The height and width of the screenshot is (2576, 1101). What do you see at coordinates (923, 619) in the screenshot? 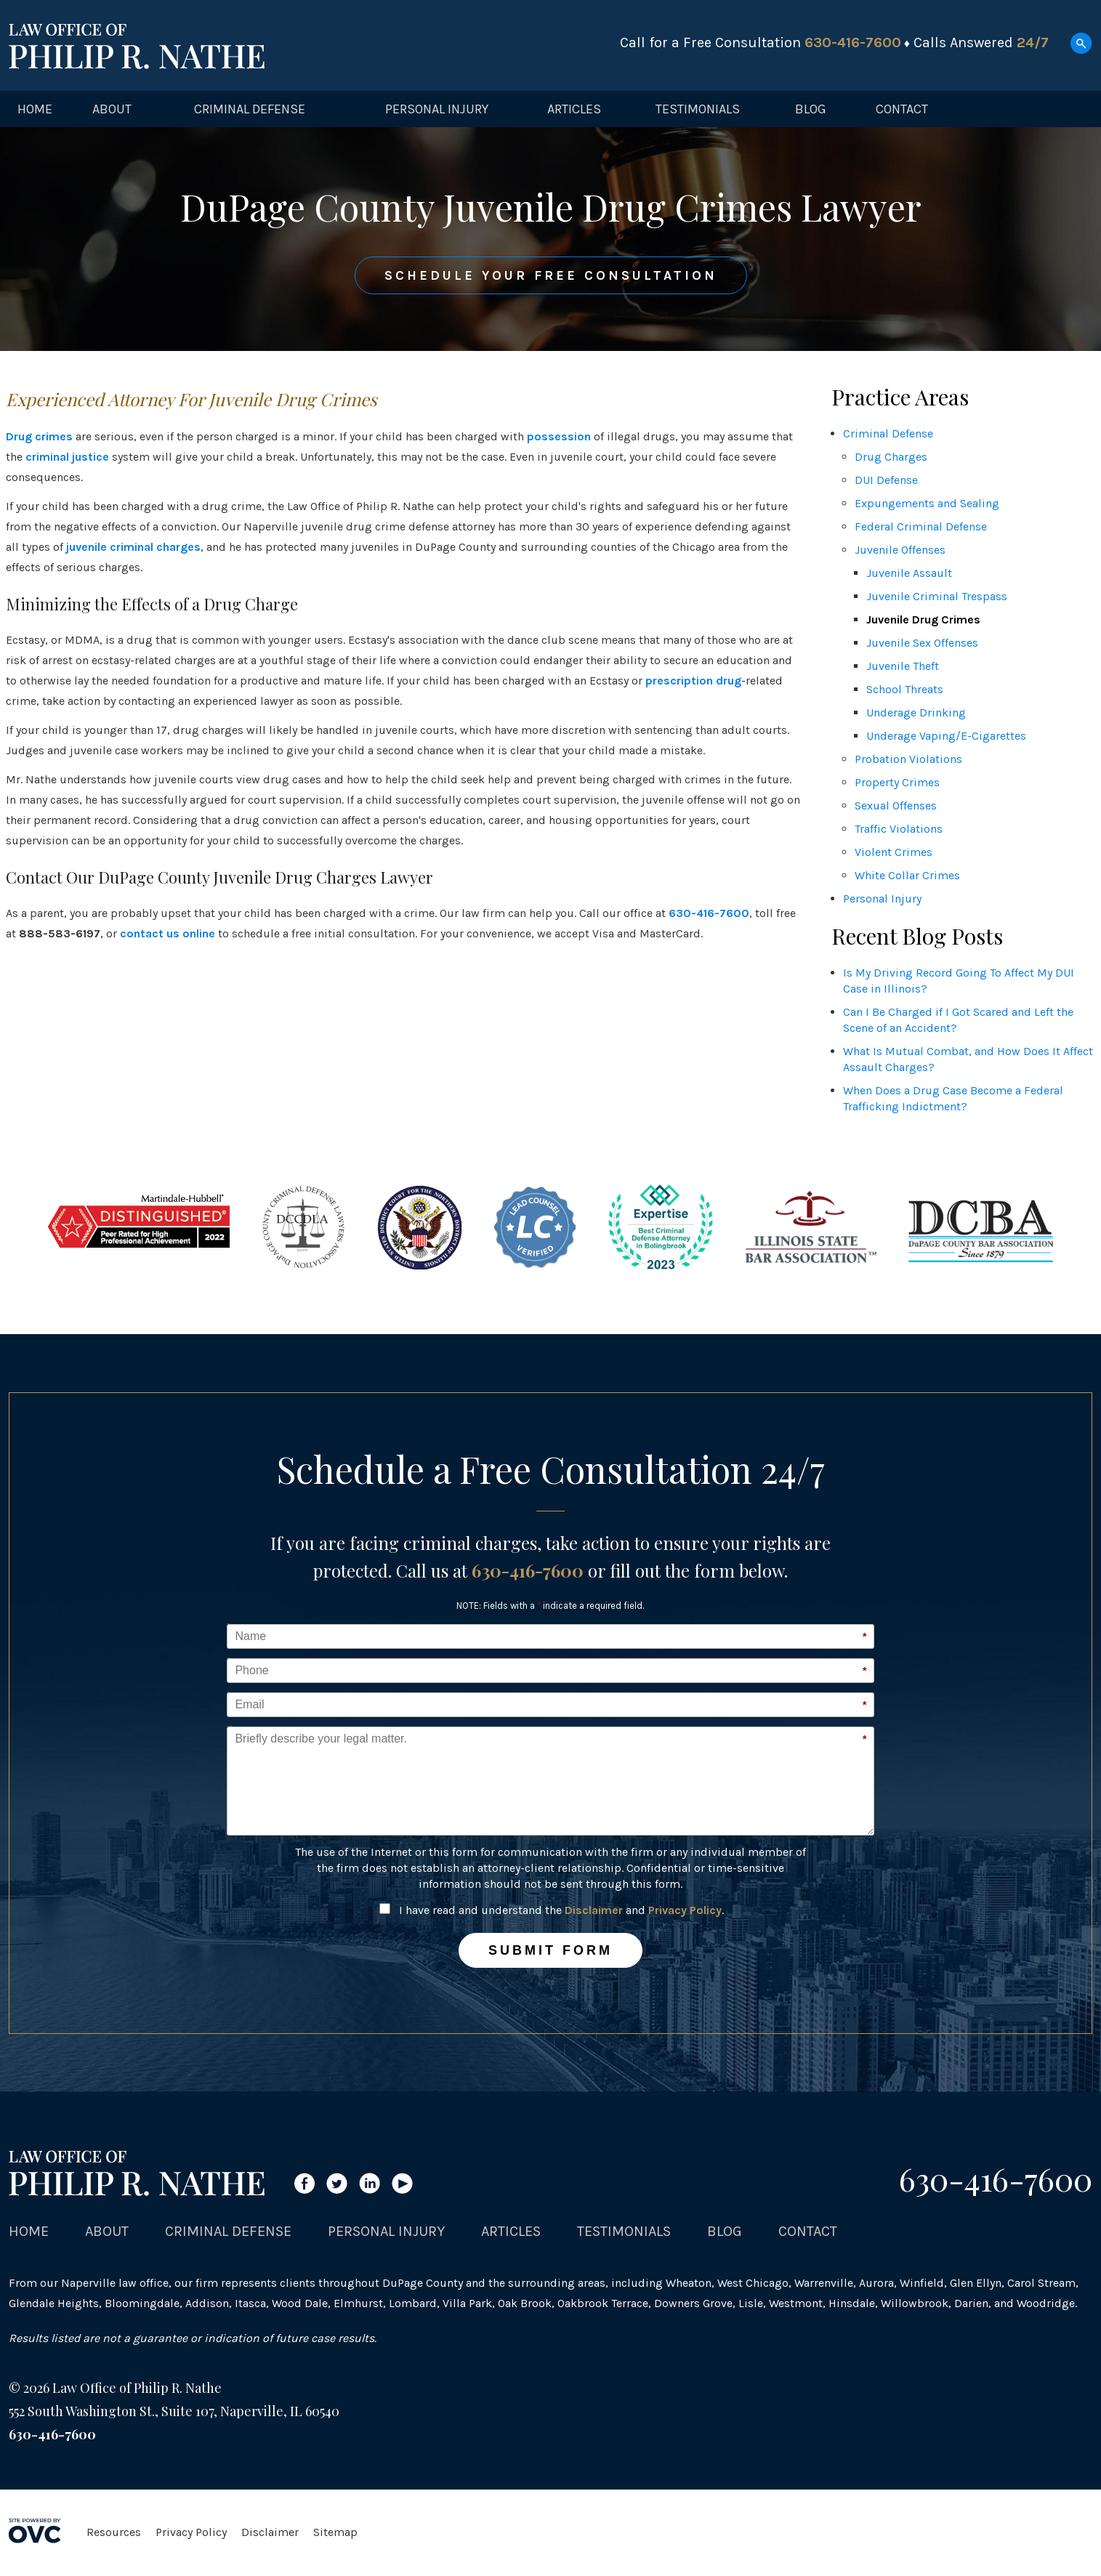
I see `Juvenile Drug Crimes` at bounding box center [923, 619].